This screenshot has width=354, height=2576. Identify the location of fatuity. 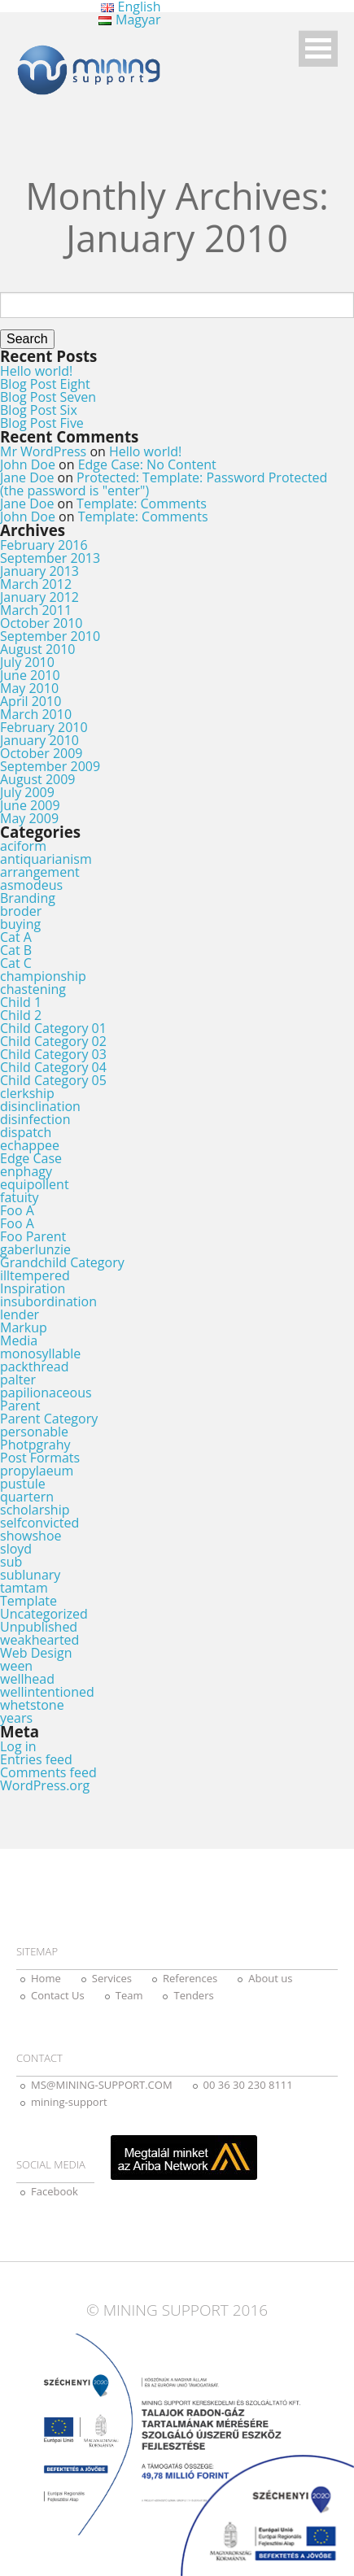
(19, 1197).